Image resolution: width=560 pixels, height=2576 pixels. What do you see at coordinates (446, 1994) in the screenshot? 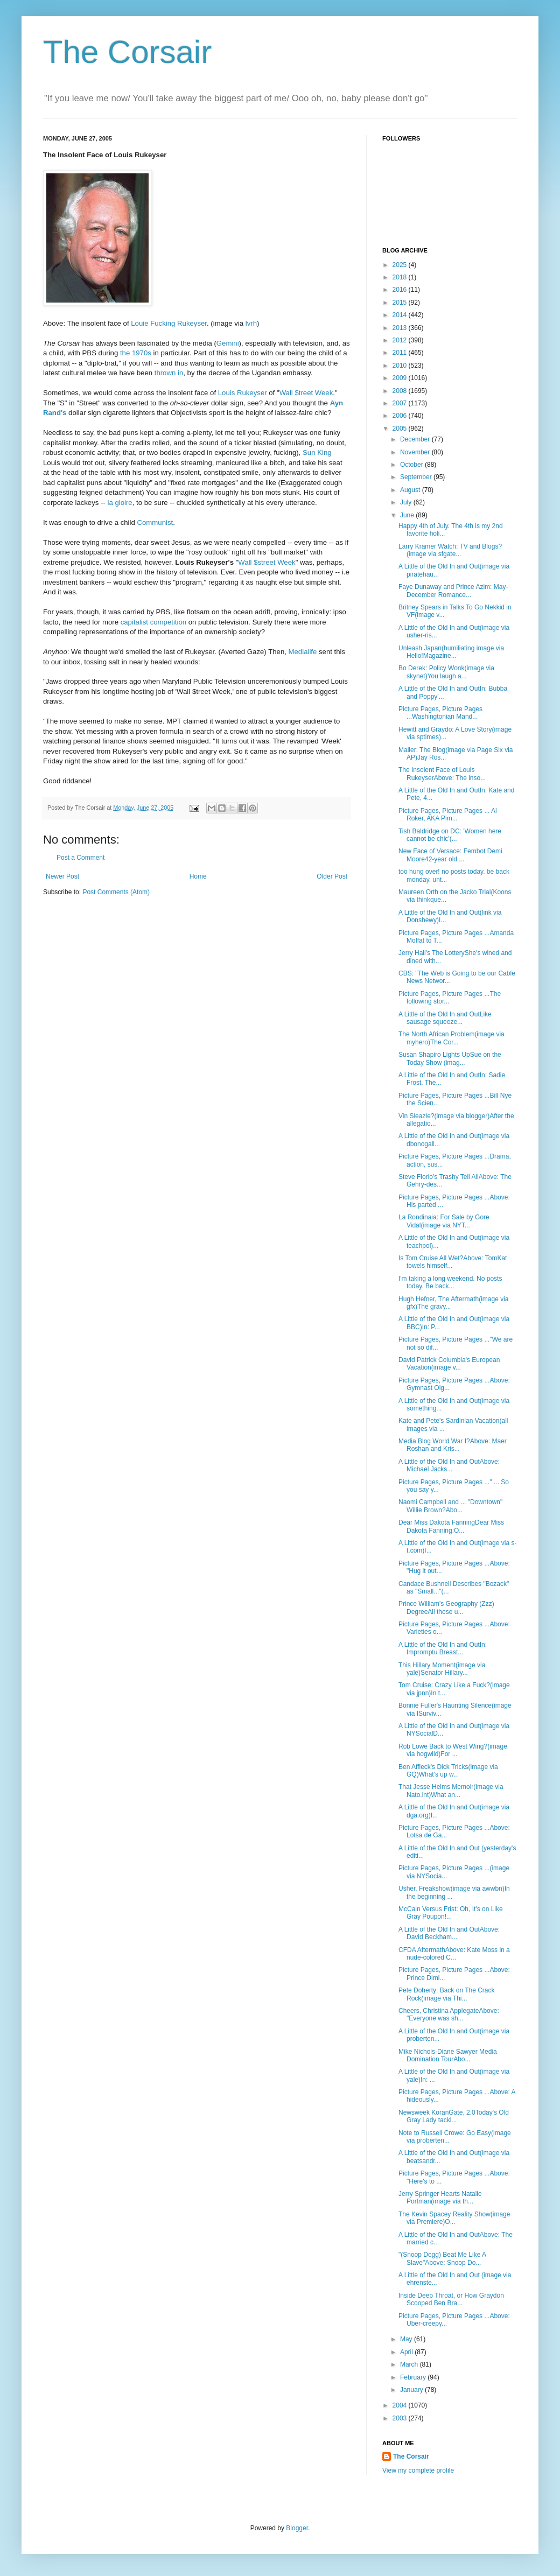
I see `Pete Doherty: Back on The Crack Rock(image via Thi...` at bounding box center [446, 1994].